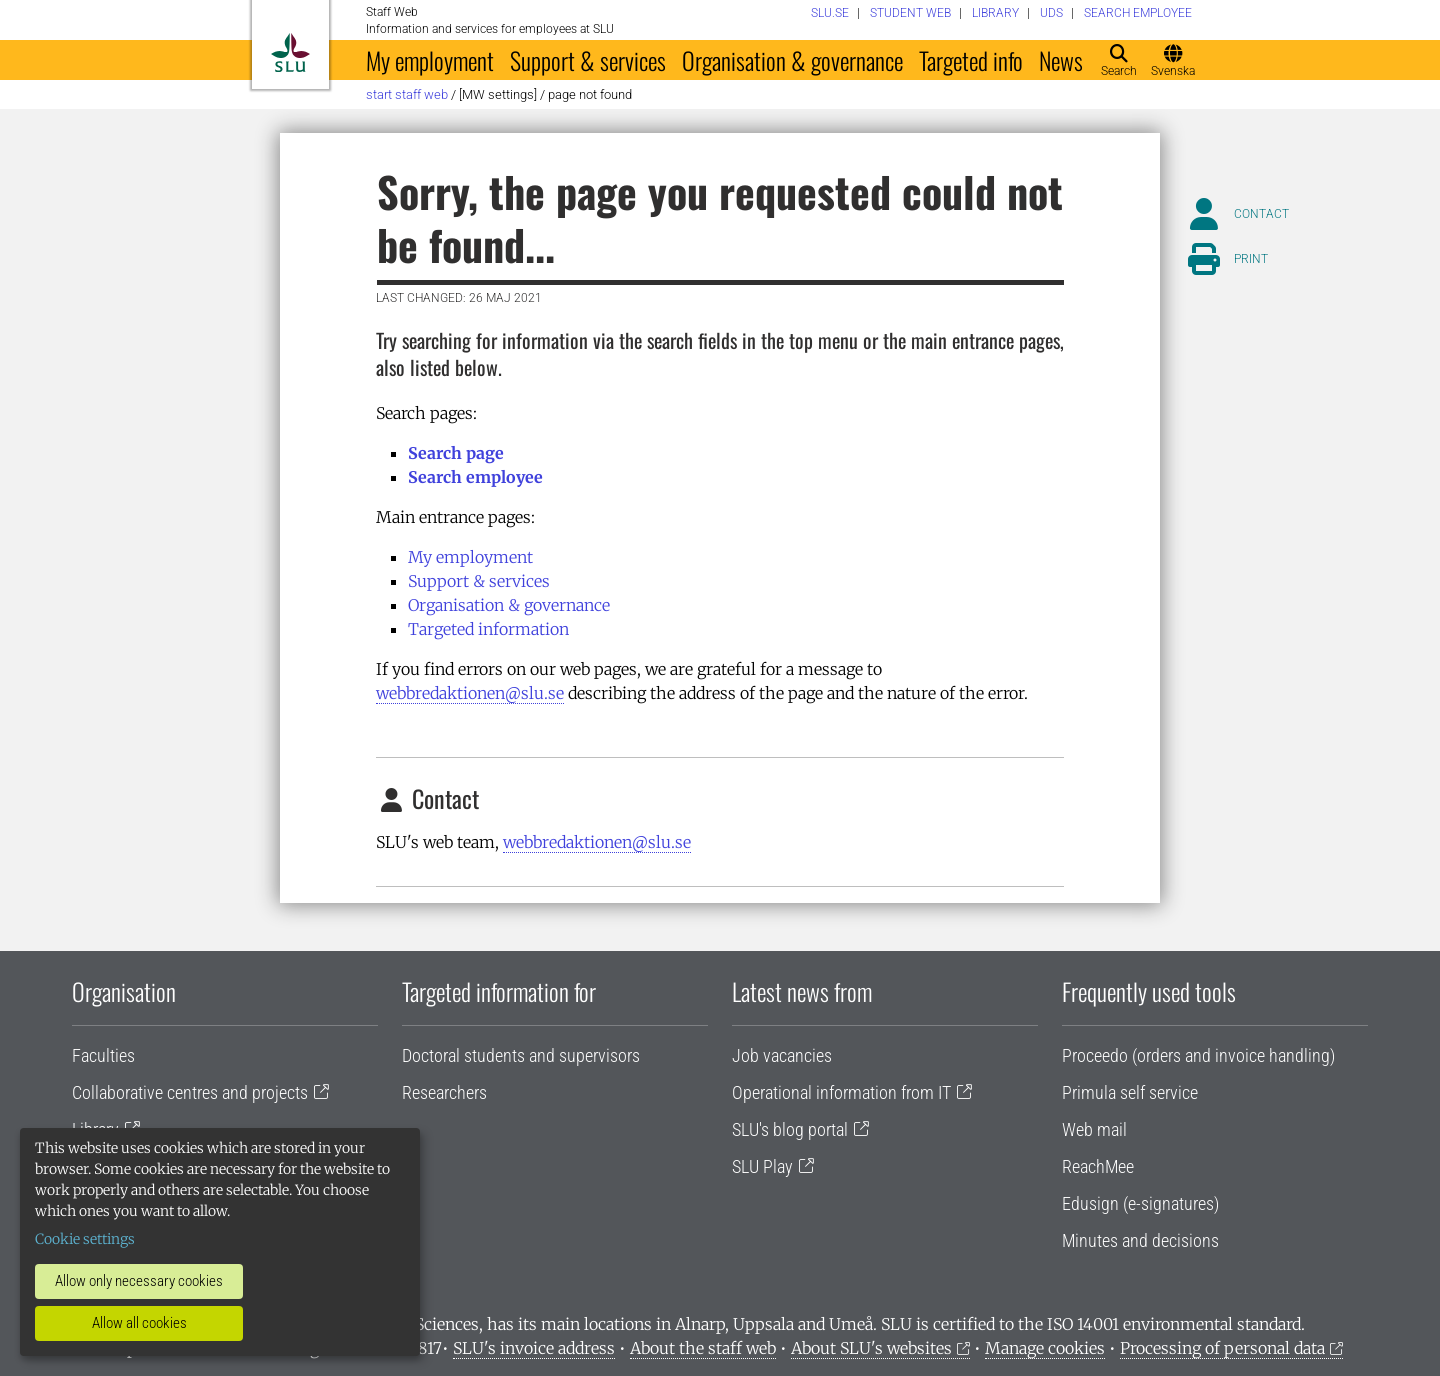 The width and height of the screenshot is (1440, 1376). I want to click on Doctoral students and supervisors, so click(521, 1055).